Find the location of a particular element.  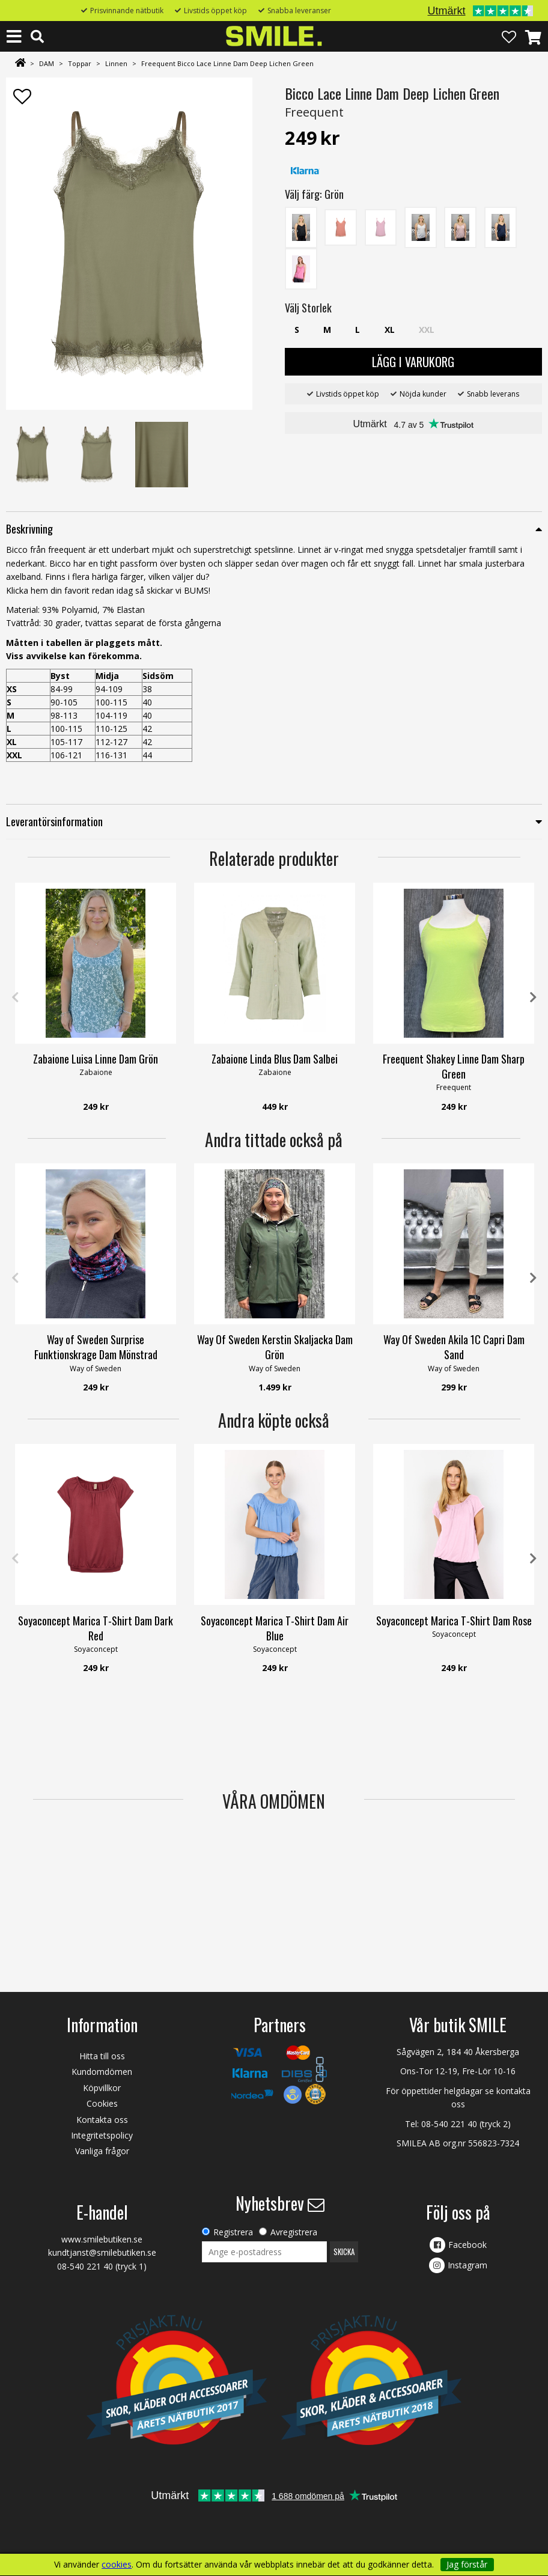

Soyaconcept Marica T-Shirt Dam Rose is located at coordinates (454, 1620).